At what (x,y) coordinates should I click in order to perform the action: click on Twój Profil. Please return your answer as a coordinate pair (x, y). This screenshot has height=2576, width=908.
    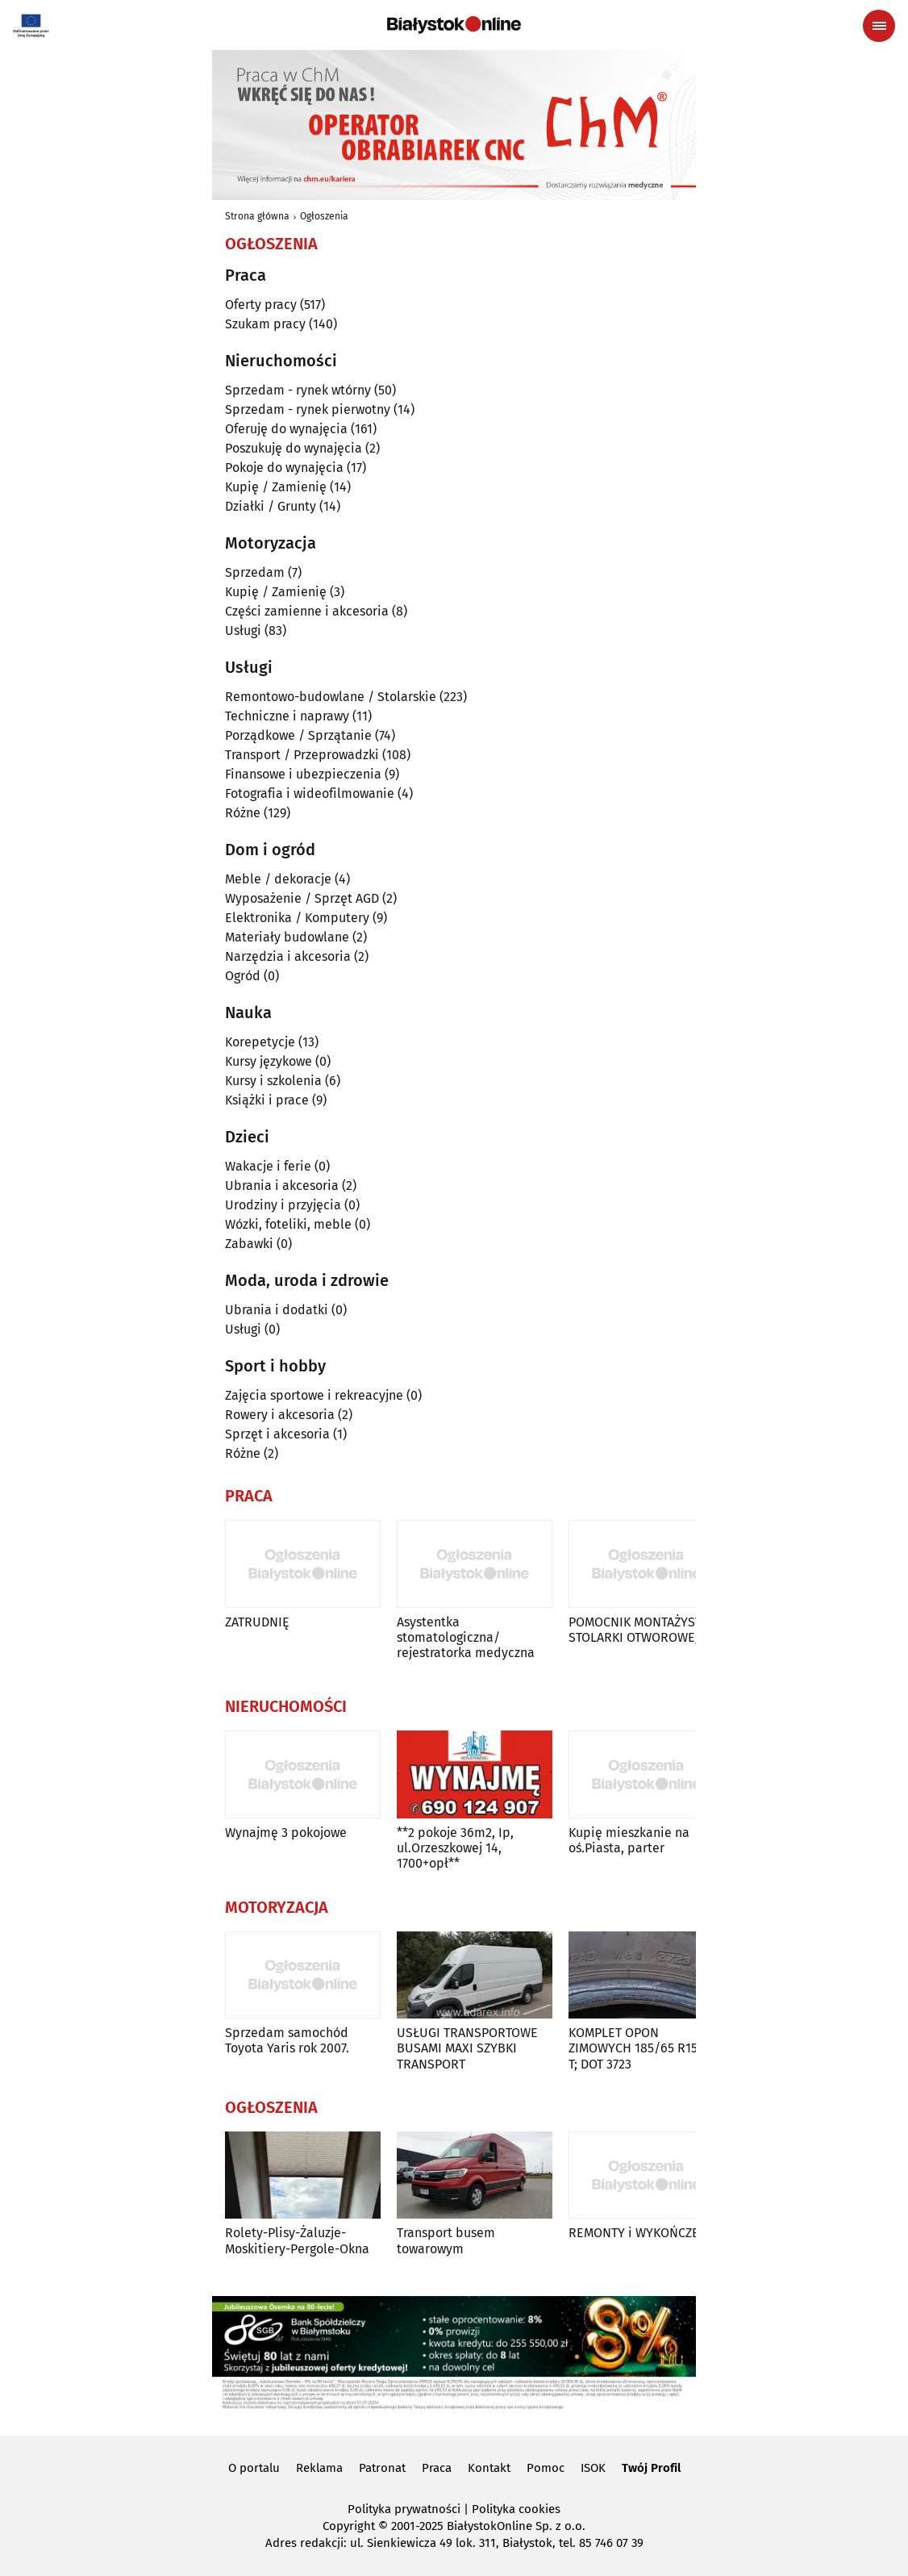
    Looking at the image, I should click on (651, 2468).